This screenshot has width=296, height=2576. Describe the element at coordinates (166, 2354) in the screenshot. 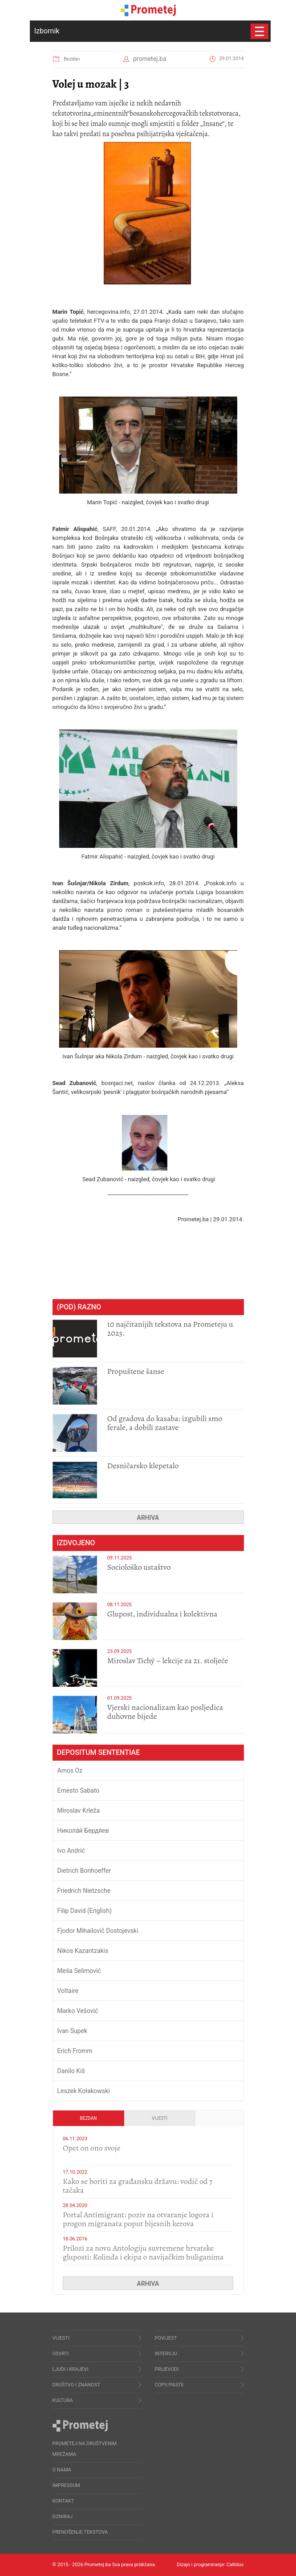

I see `Intervju` at that location.